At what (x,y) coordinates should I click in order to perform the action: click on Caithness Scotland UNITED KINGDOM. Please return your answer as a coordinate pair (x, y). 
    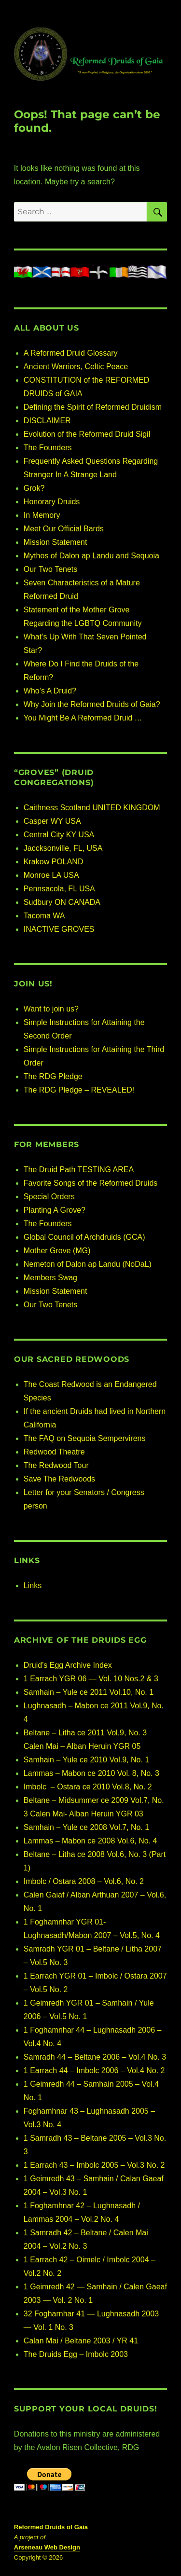
    Looking at the image, I should click on (92, 807).